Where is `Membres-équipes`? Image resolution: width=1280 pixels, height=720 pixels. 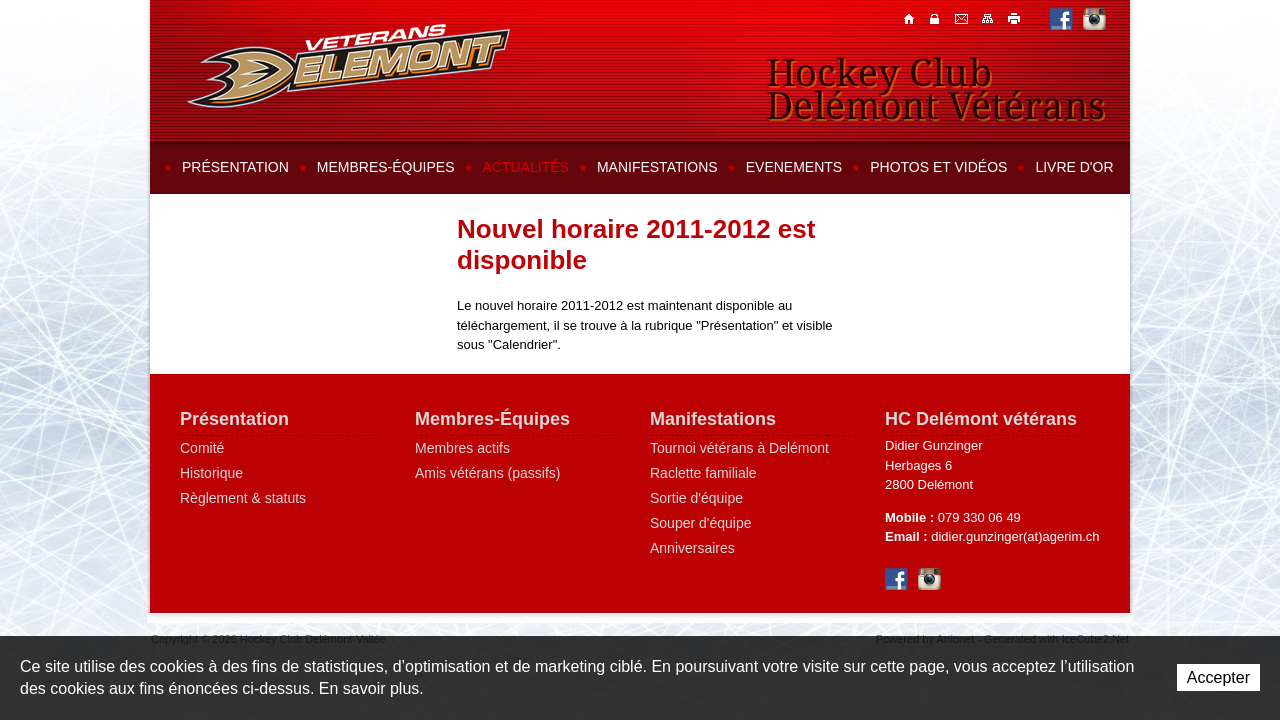
Membres-équipes is located at coordinates (386, 167).